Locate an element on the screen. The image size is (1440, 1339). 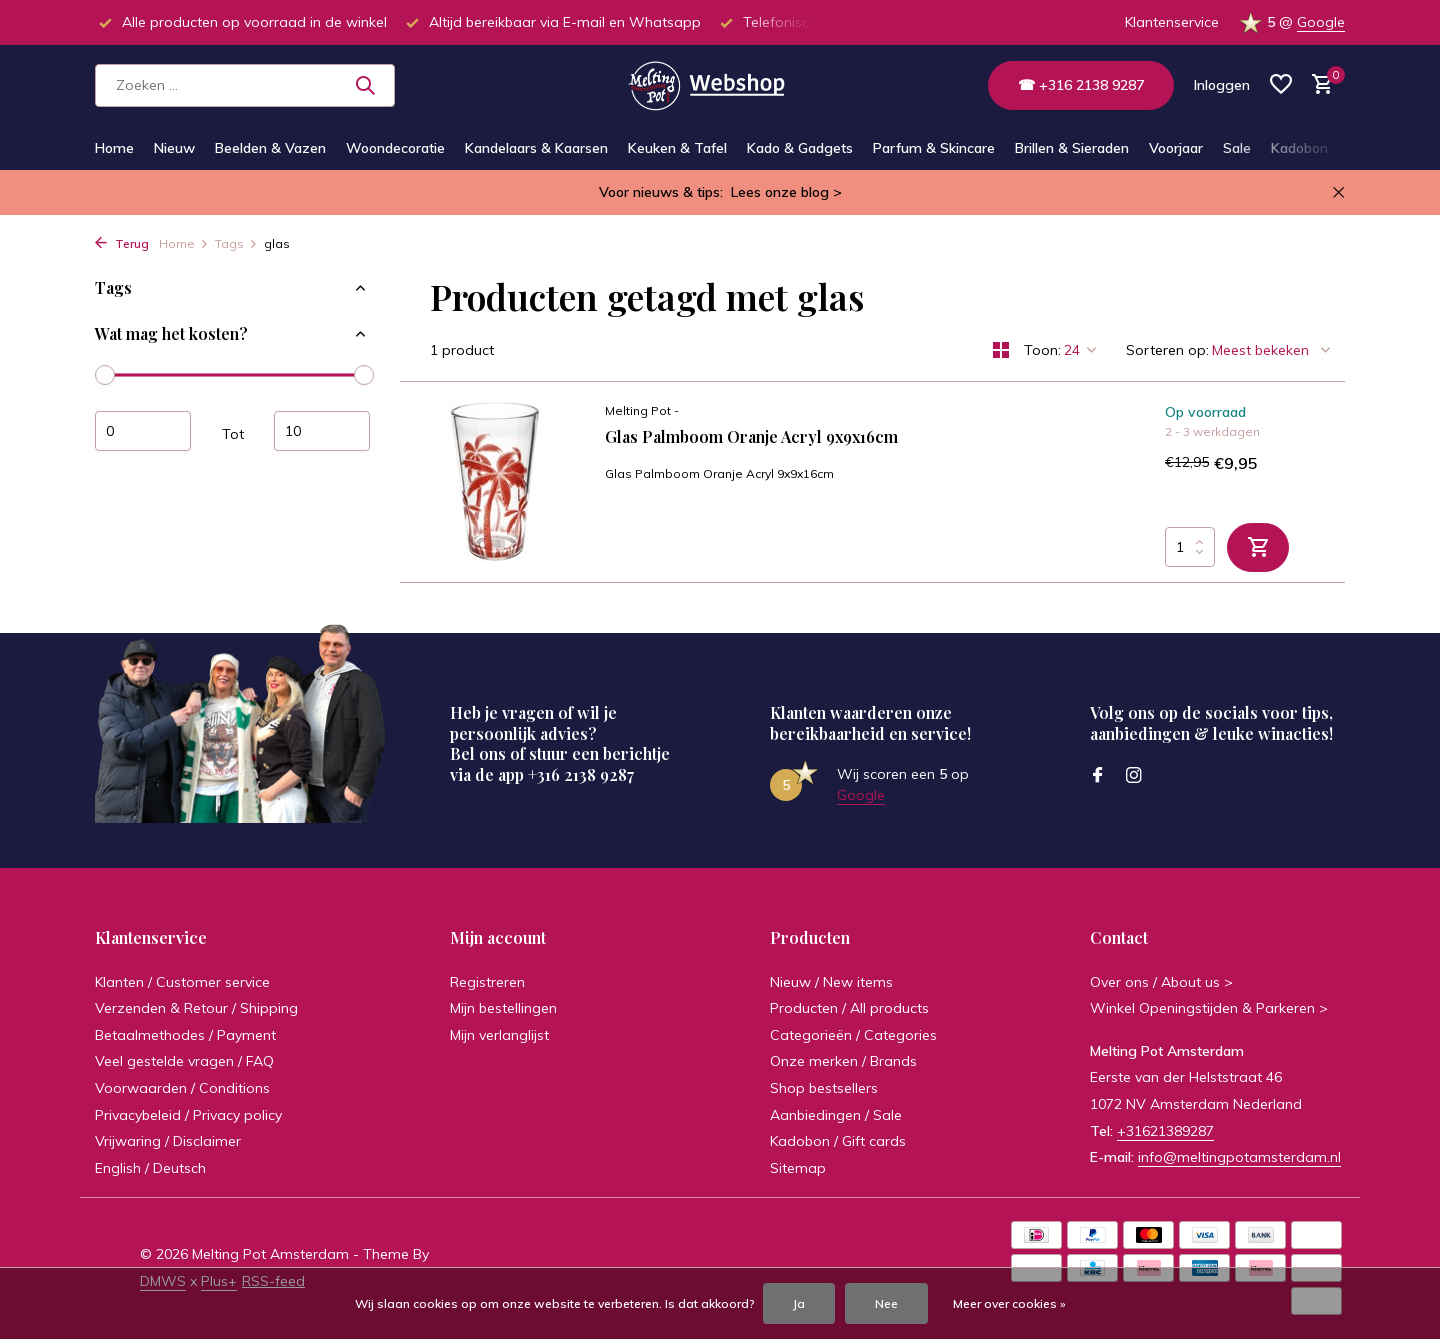
Klanten / Customer service is located at coordinates (182, 982).